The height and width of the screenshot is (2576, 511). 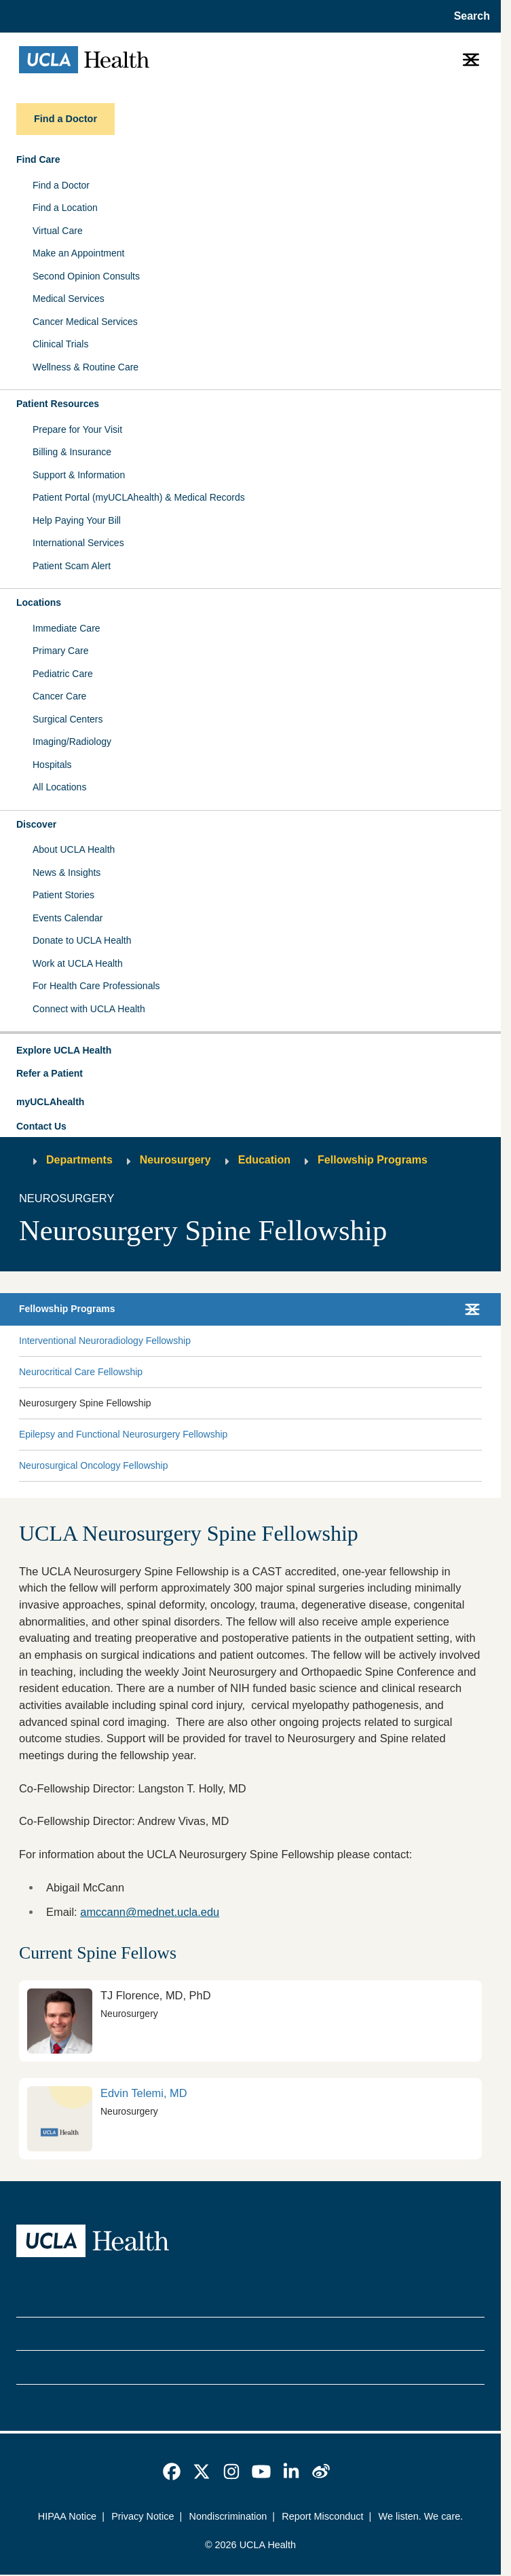 What do you see at coordinates (63, 894) in the screenshot?
I see `Patient Stories` at bounding box center [63, 894].